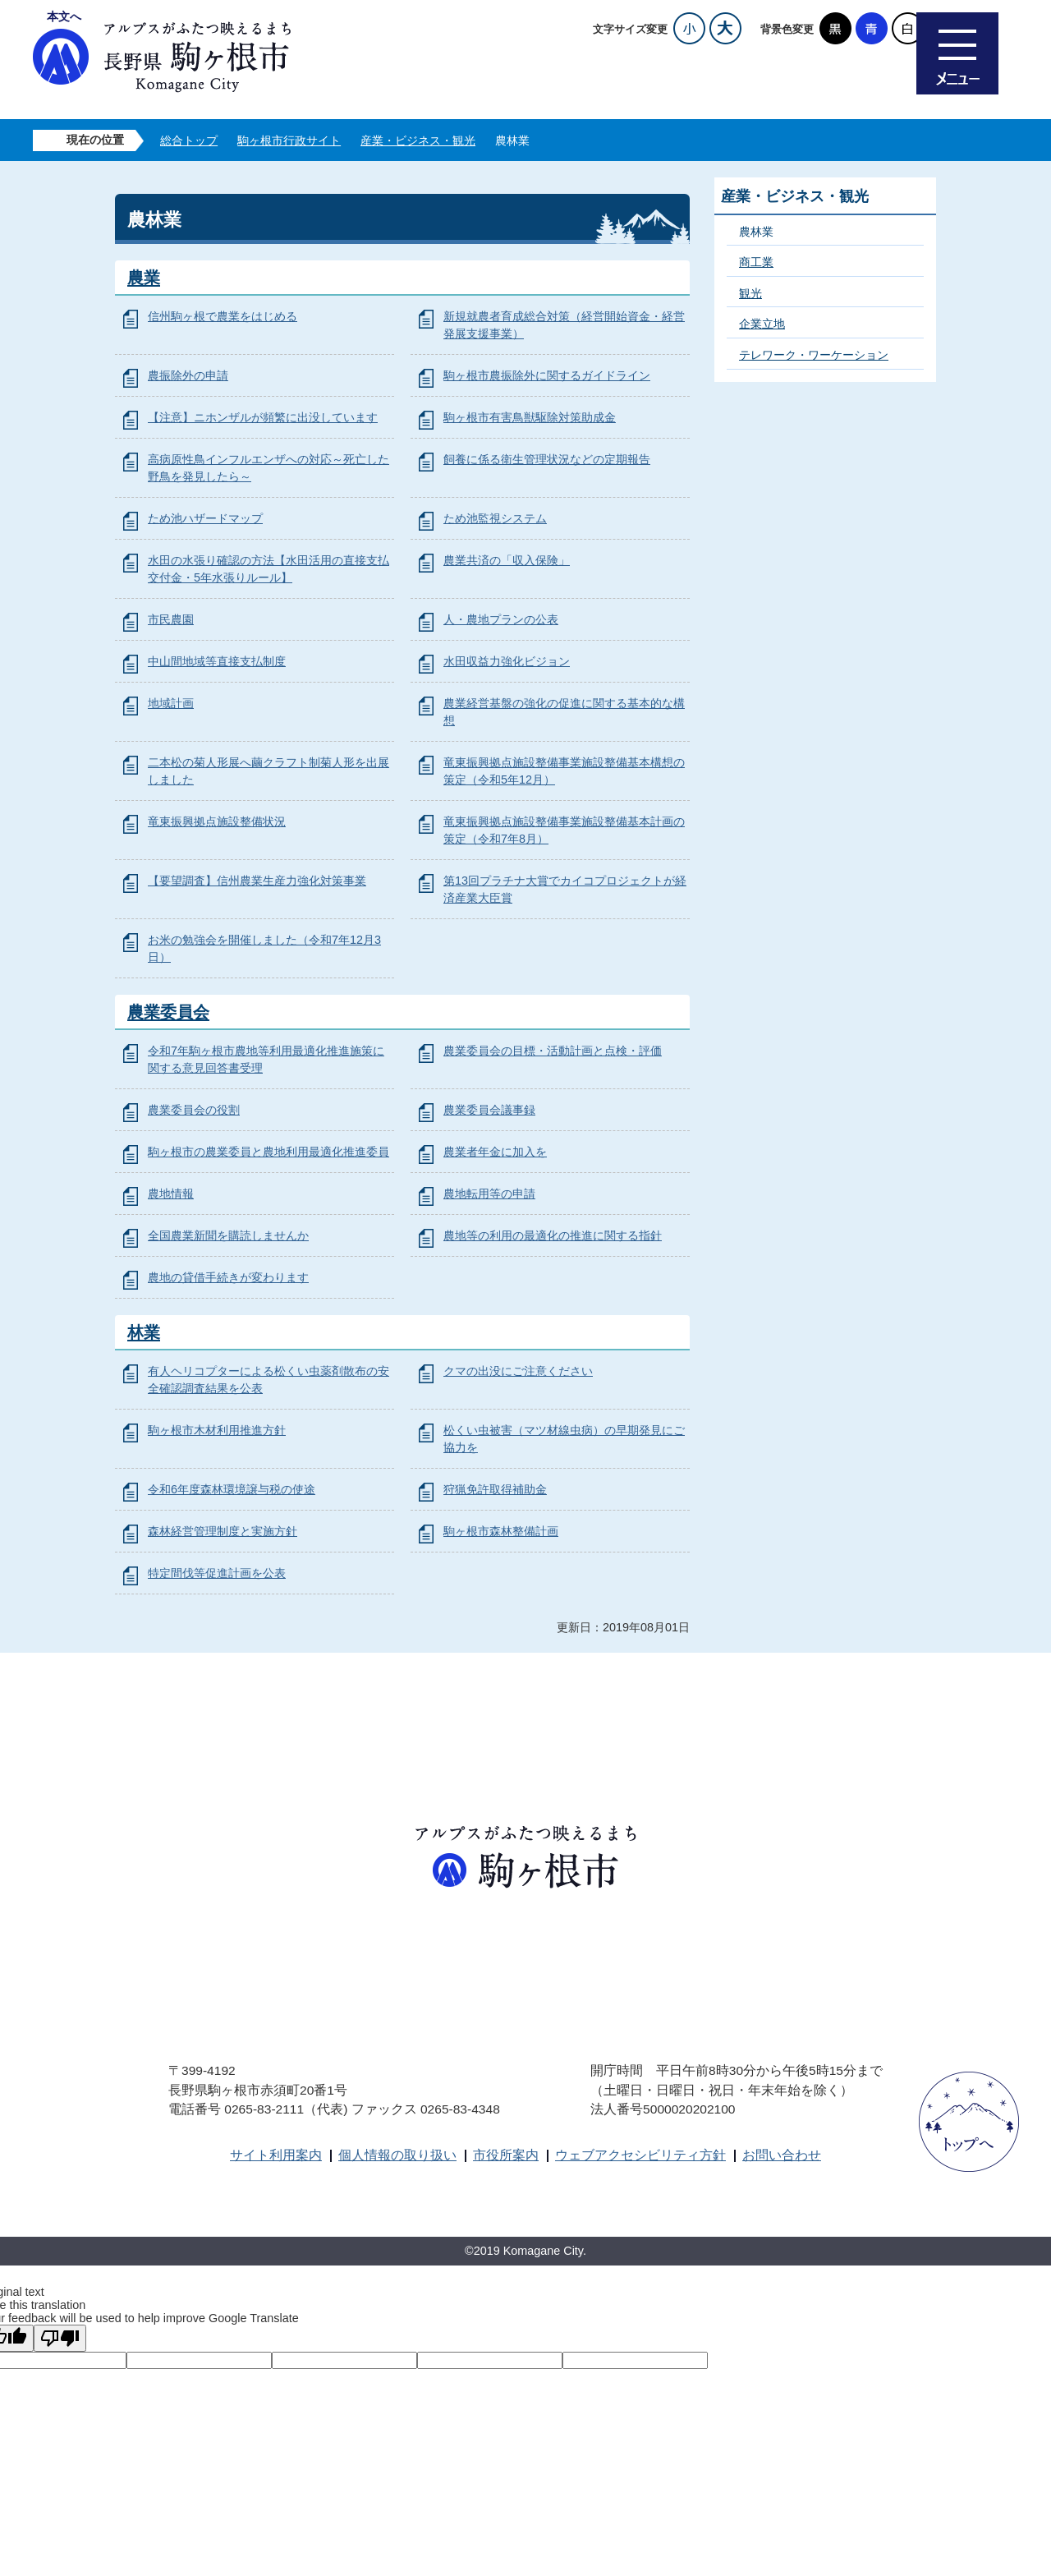 The width and height of the screenshot is (1051, 2576). I want to click on 駒ヶ根市有害鳥獣駆除対策助成金, so click(529, 417).